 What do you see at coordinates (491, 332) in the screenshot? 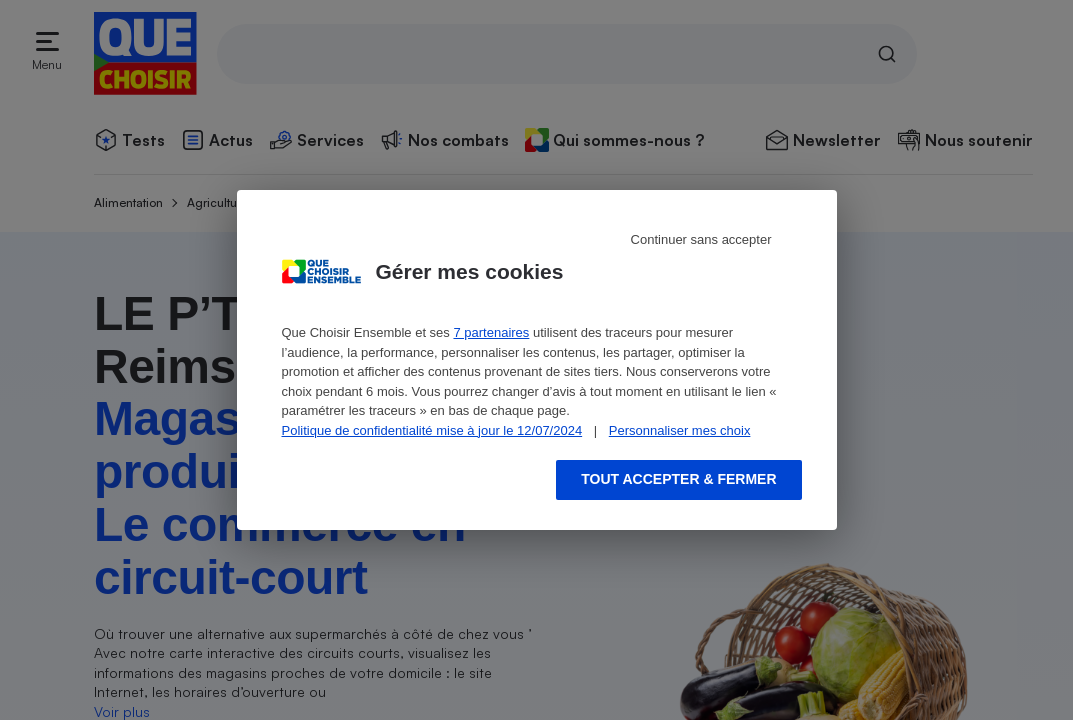
I see `7 partenaires` at bounding box center [491, 332].